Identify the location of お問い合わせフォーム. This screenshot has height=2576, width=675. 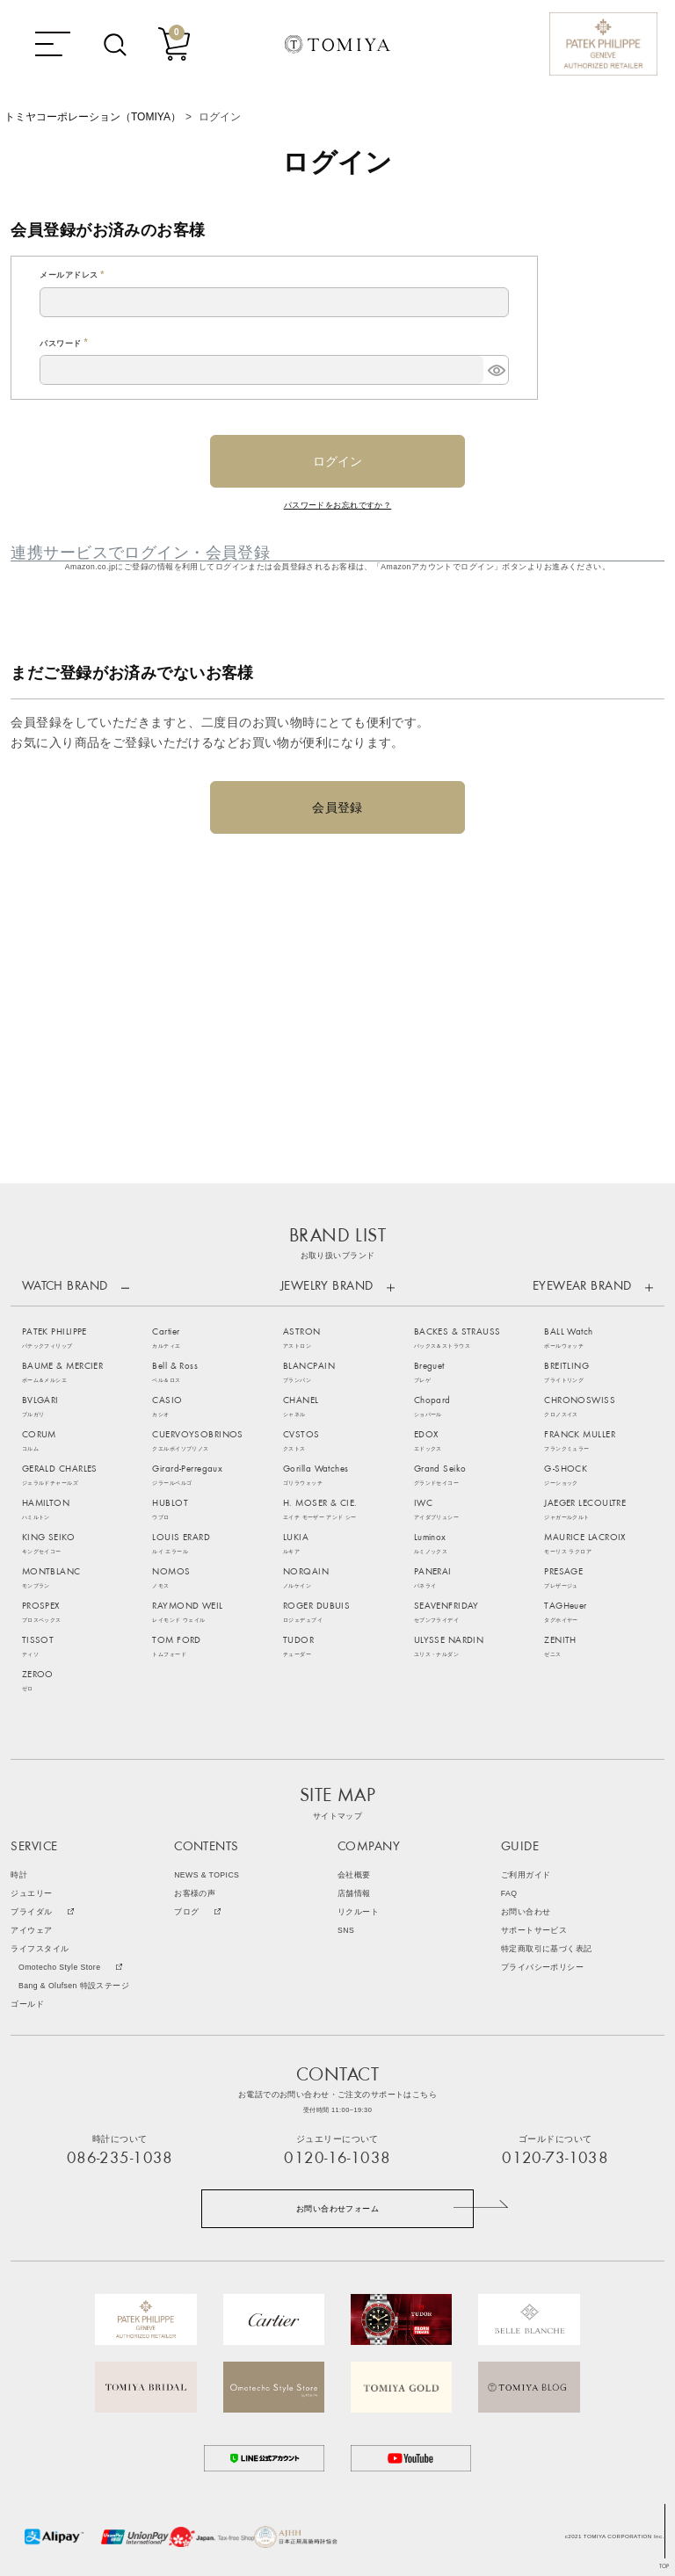
(337, 2208).